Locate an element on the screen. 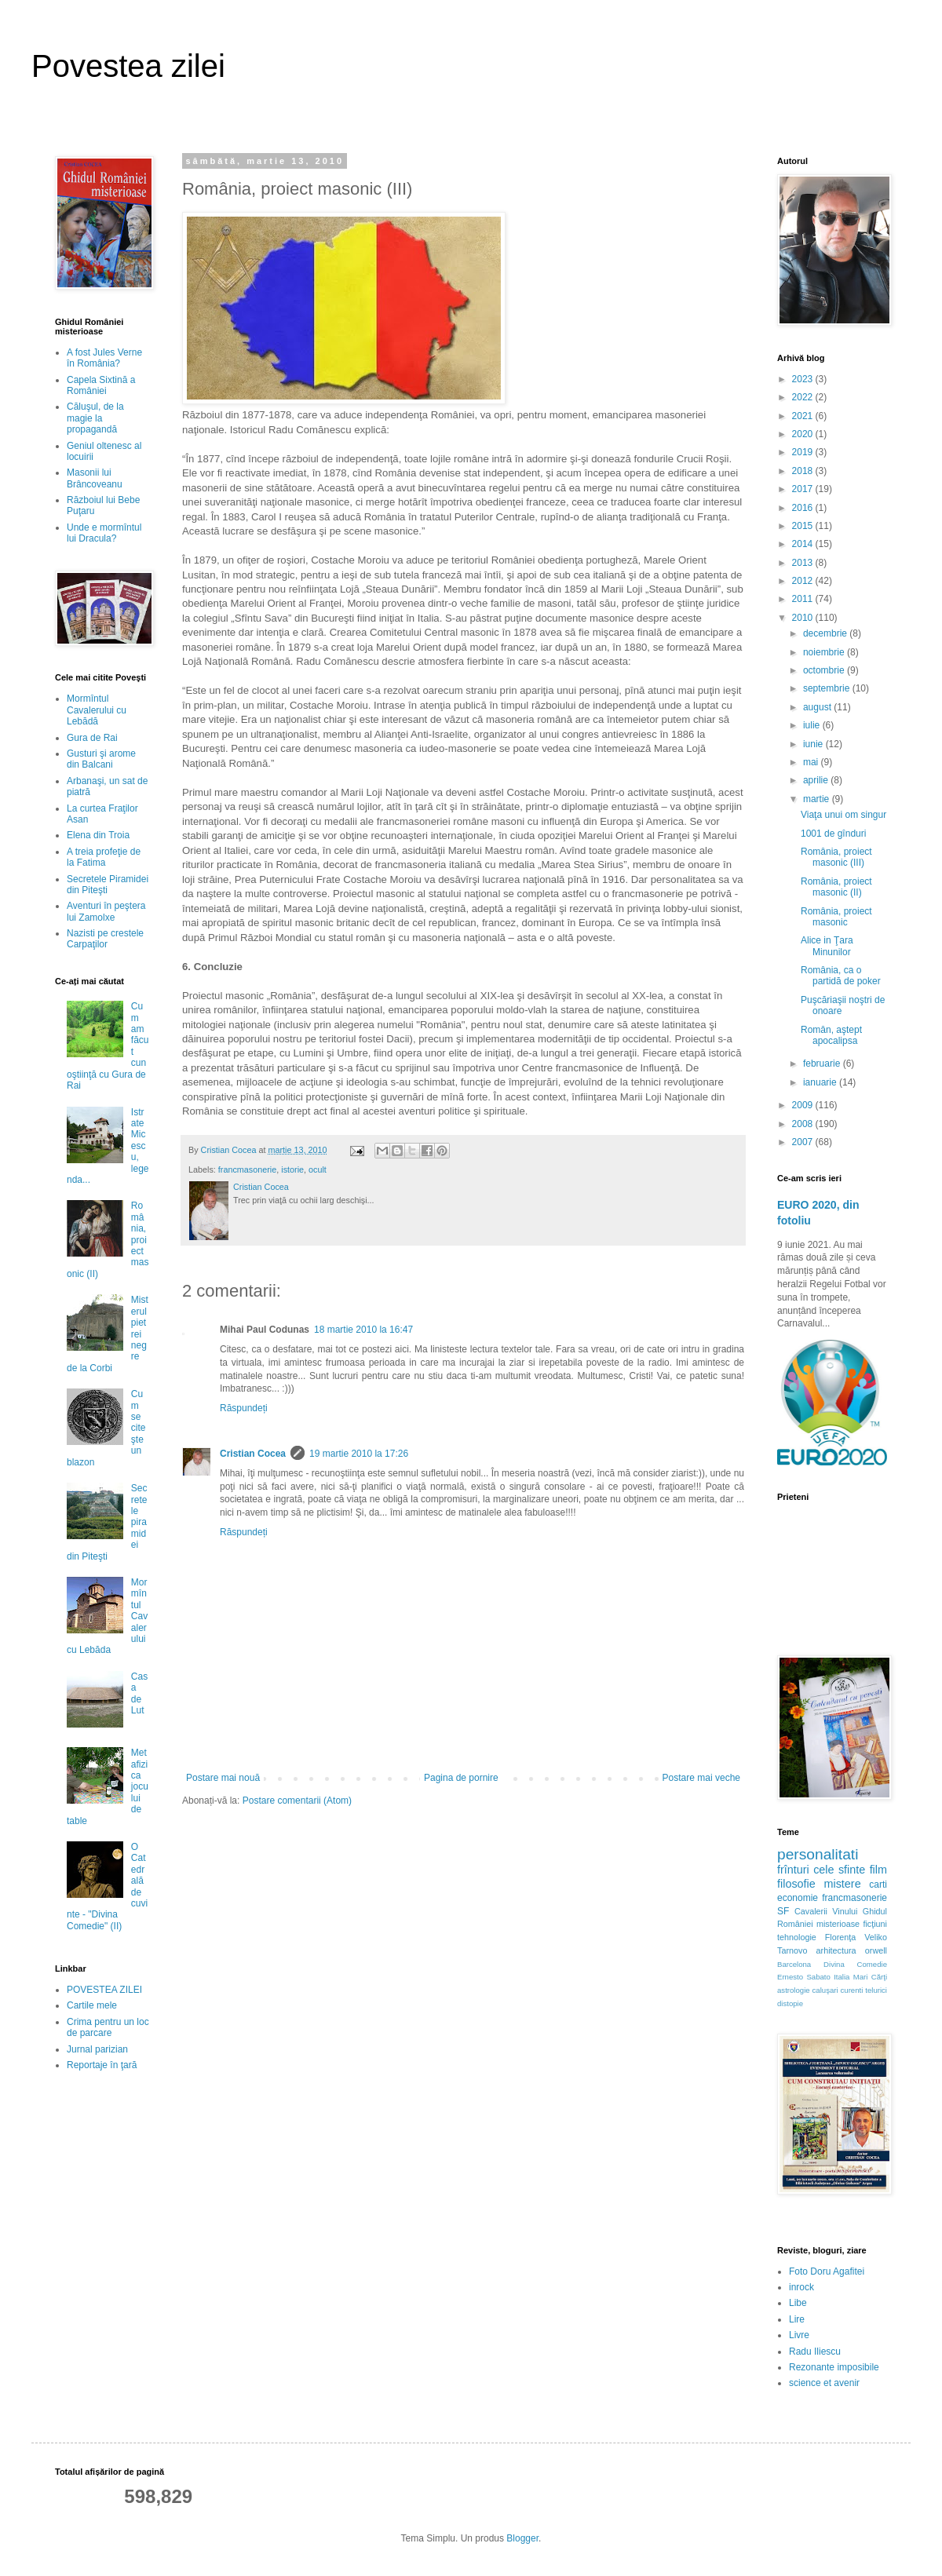 The width and height of the screenshot is (942, 2576). 18 martie 2010 la 16:47 is located at coordinates (363, 1329).